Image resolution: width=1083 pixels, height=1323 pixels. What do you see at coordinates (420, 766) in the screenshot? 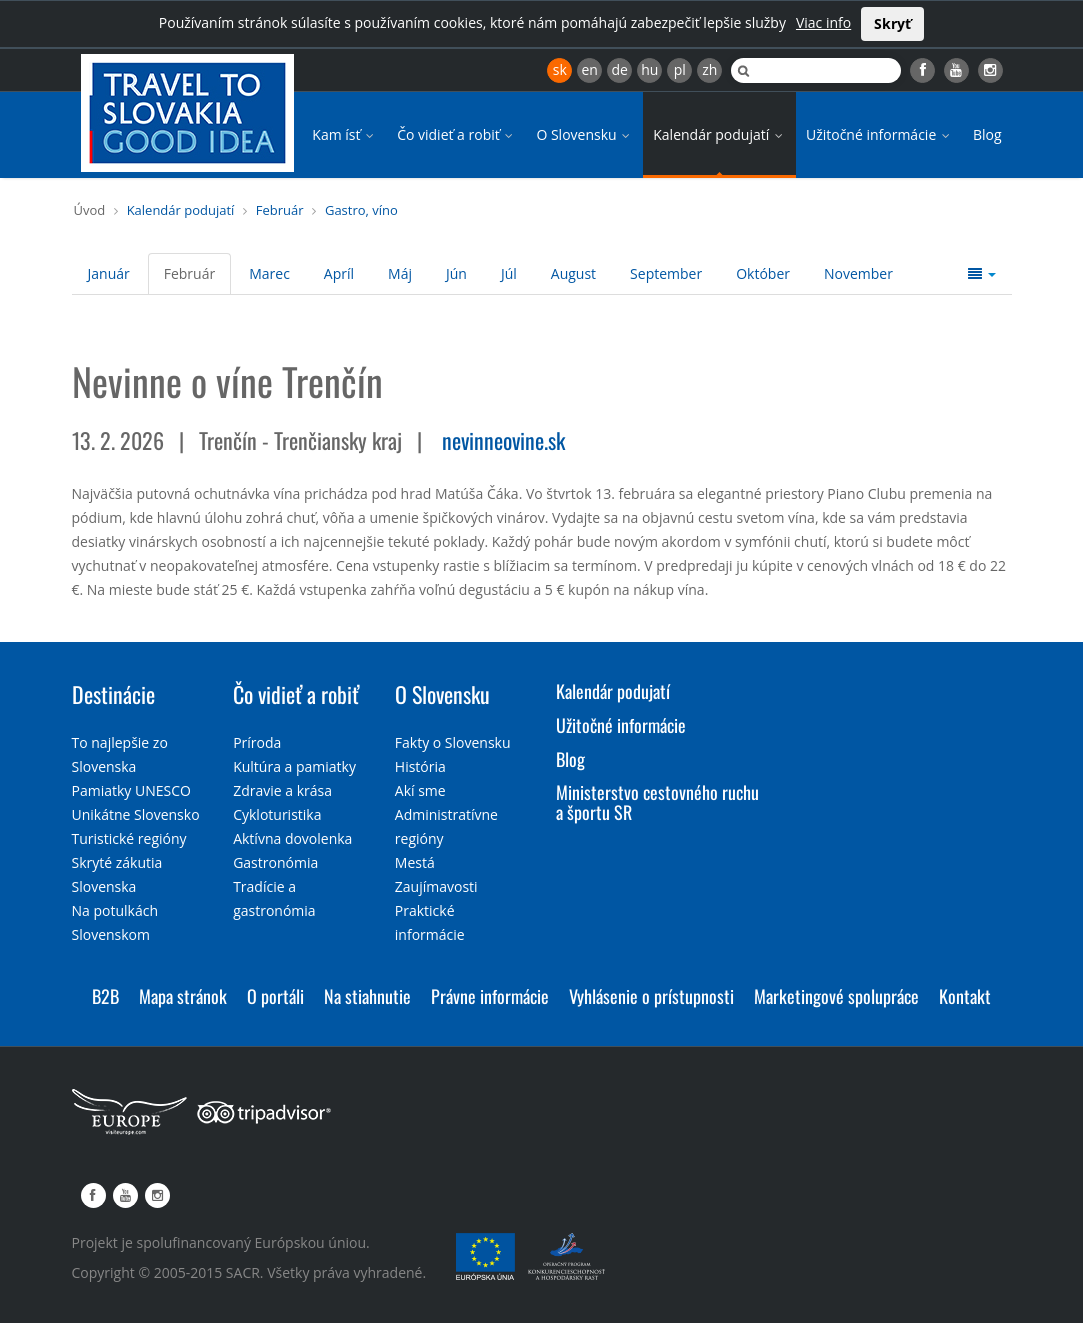
I see `História` at bounding box center [420, 766].